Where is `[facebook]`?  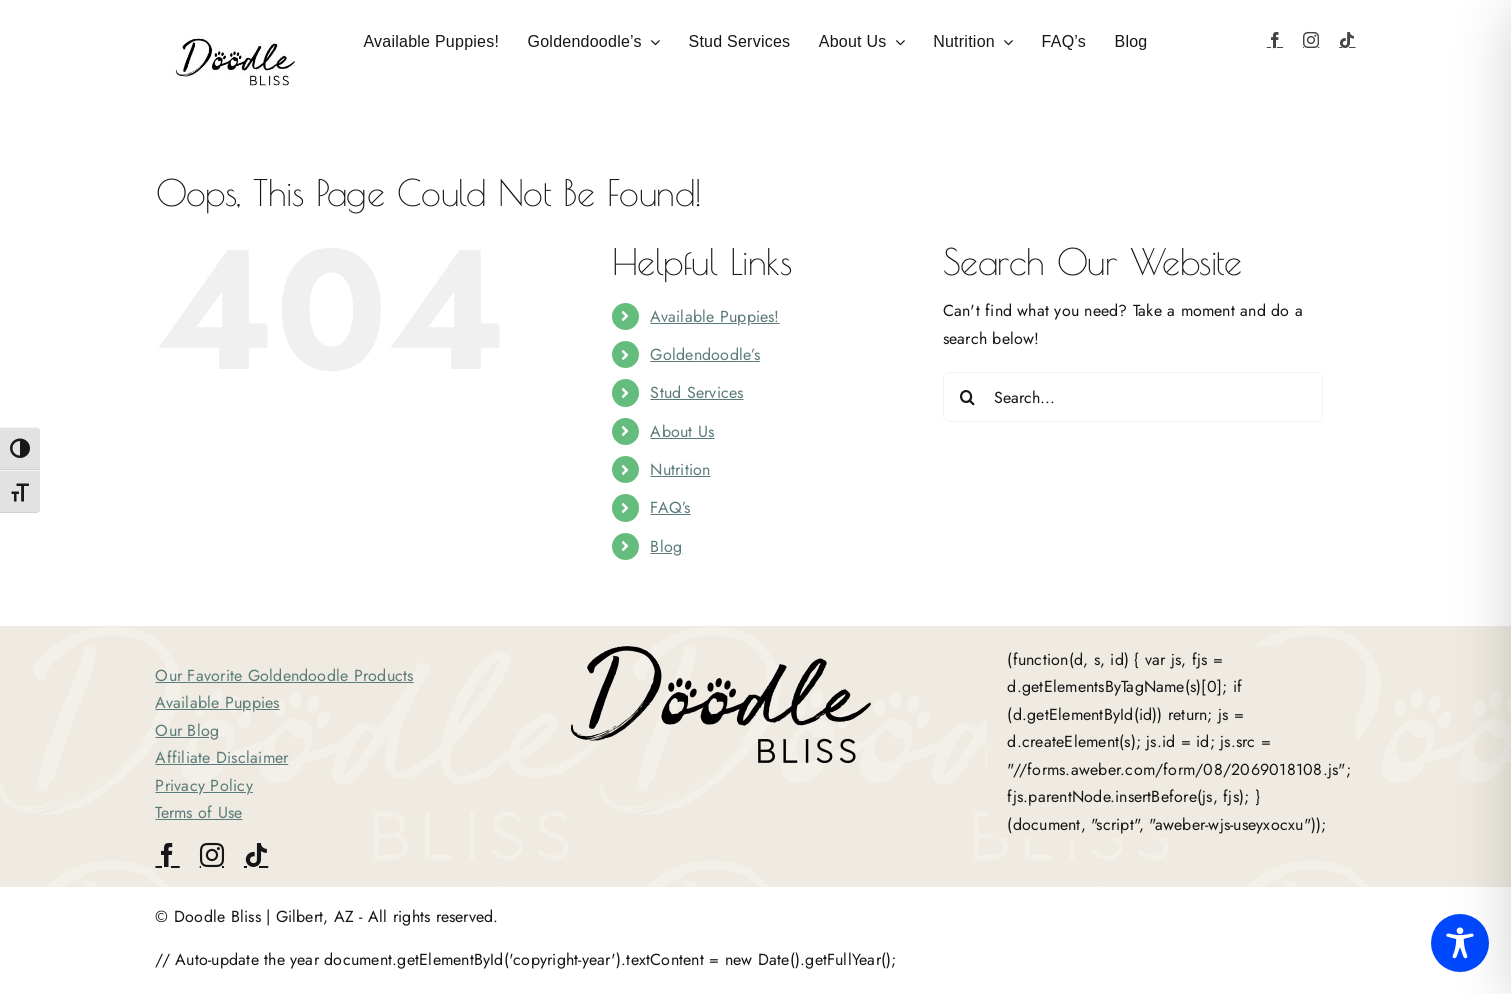 [facebook] is located at coordinates (1275, 40).